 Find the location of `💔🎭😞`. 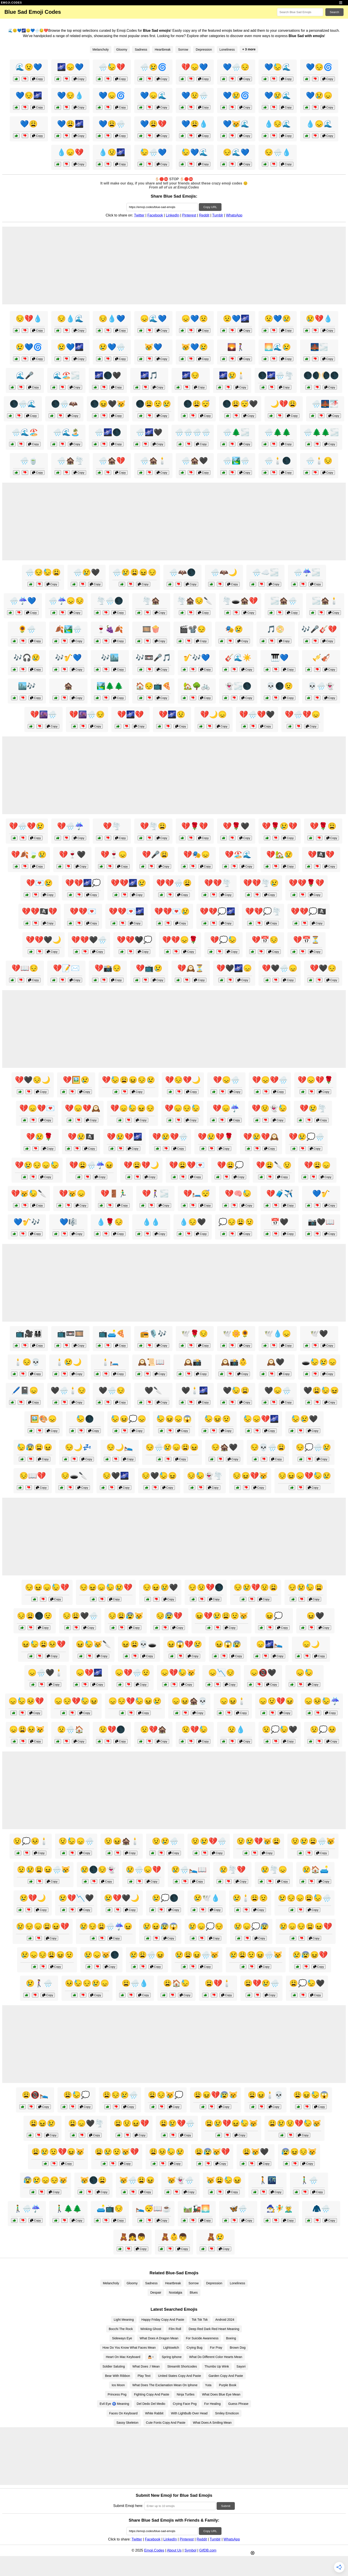

💔🎭😞 is located at coordinates (196, 855).